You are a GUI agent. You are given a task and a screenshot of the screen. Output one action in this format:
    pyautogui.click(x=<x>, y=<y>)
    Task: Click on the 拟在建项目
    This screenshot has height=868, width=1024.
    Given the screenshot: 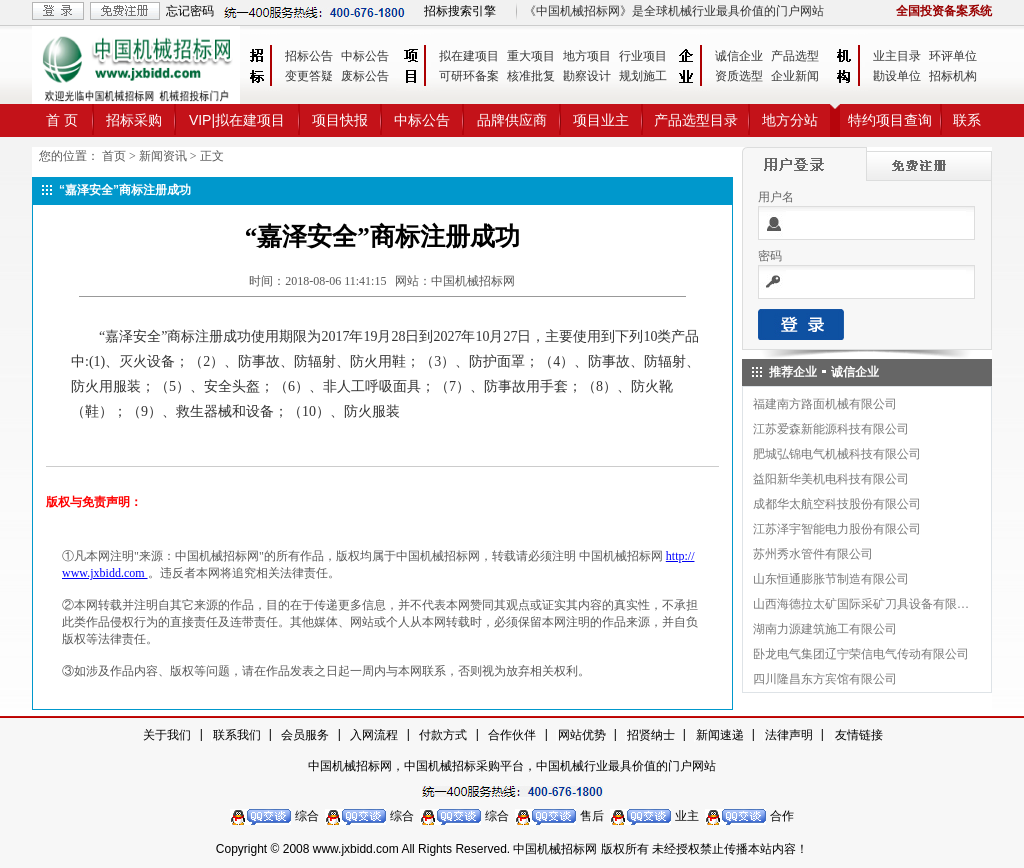 What is the action you would take?
    pyautogui.click(x=469, y=56)
    